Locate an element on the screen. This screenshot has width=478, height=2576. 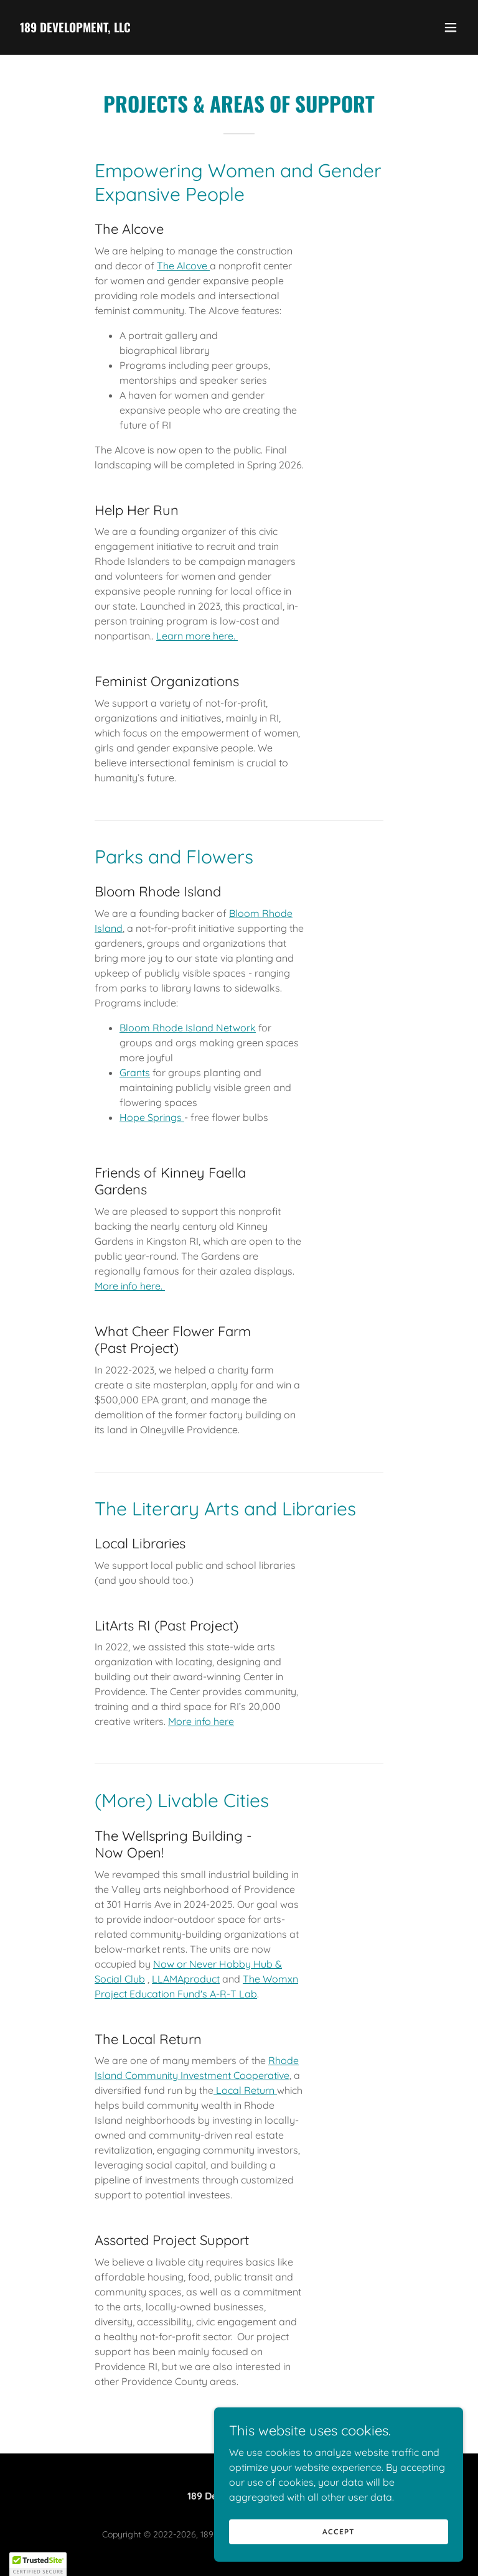
The Alcove is located at coordinates (183, 265).